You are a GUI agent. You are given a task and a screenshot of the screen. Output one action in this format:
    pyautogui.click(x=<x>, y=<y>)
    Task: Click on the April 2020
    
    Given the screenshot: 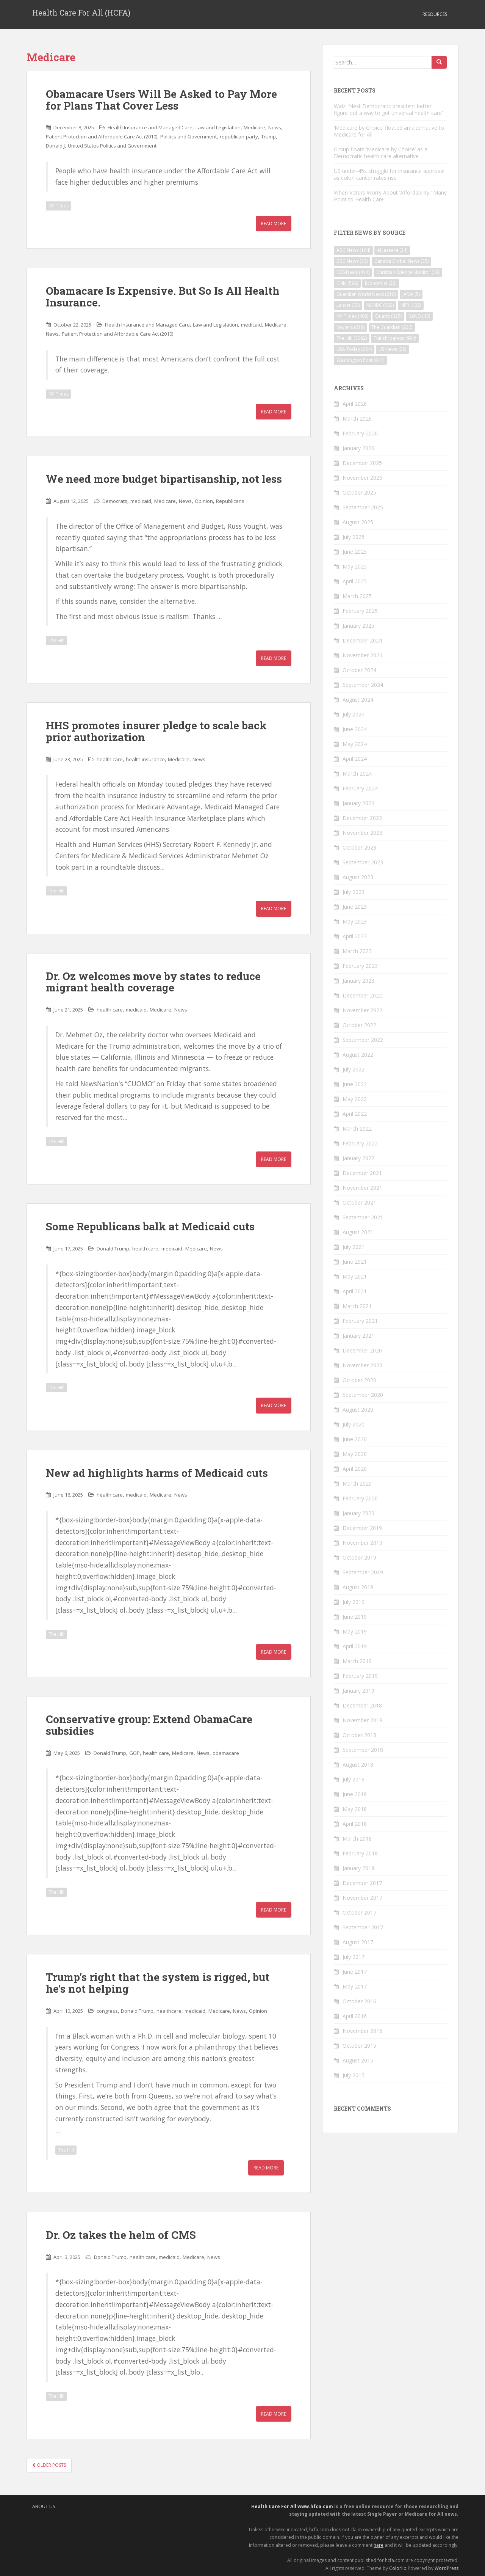 What is the action you would take?
    pyautogui.click(x=355, y=1468)
    